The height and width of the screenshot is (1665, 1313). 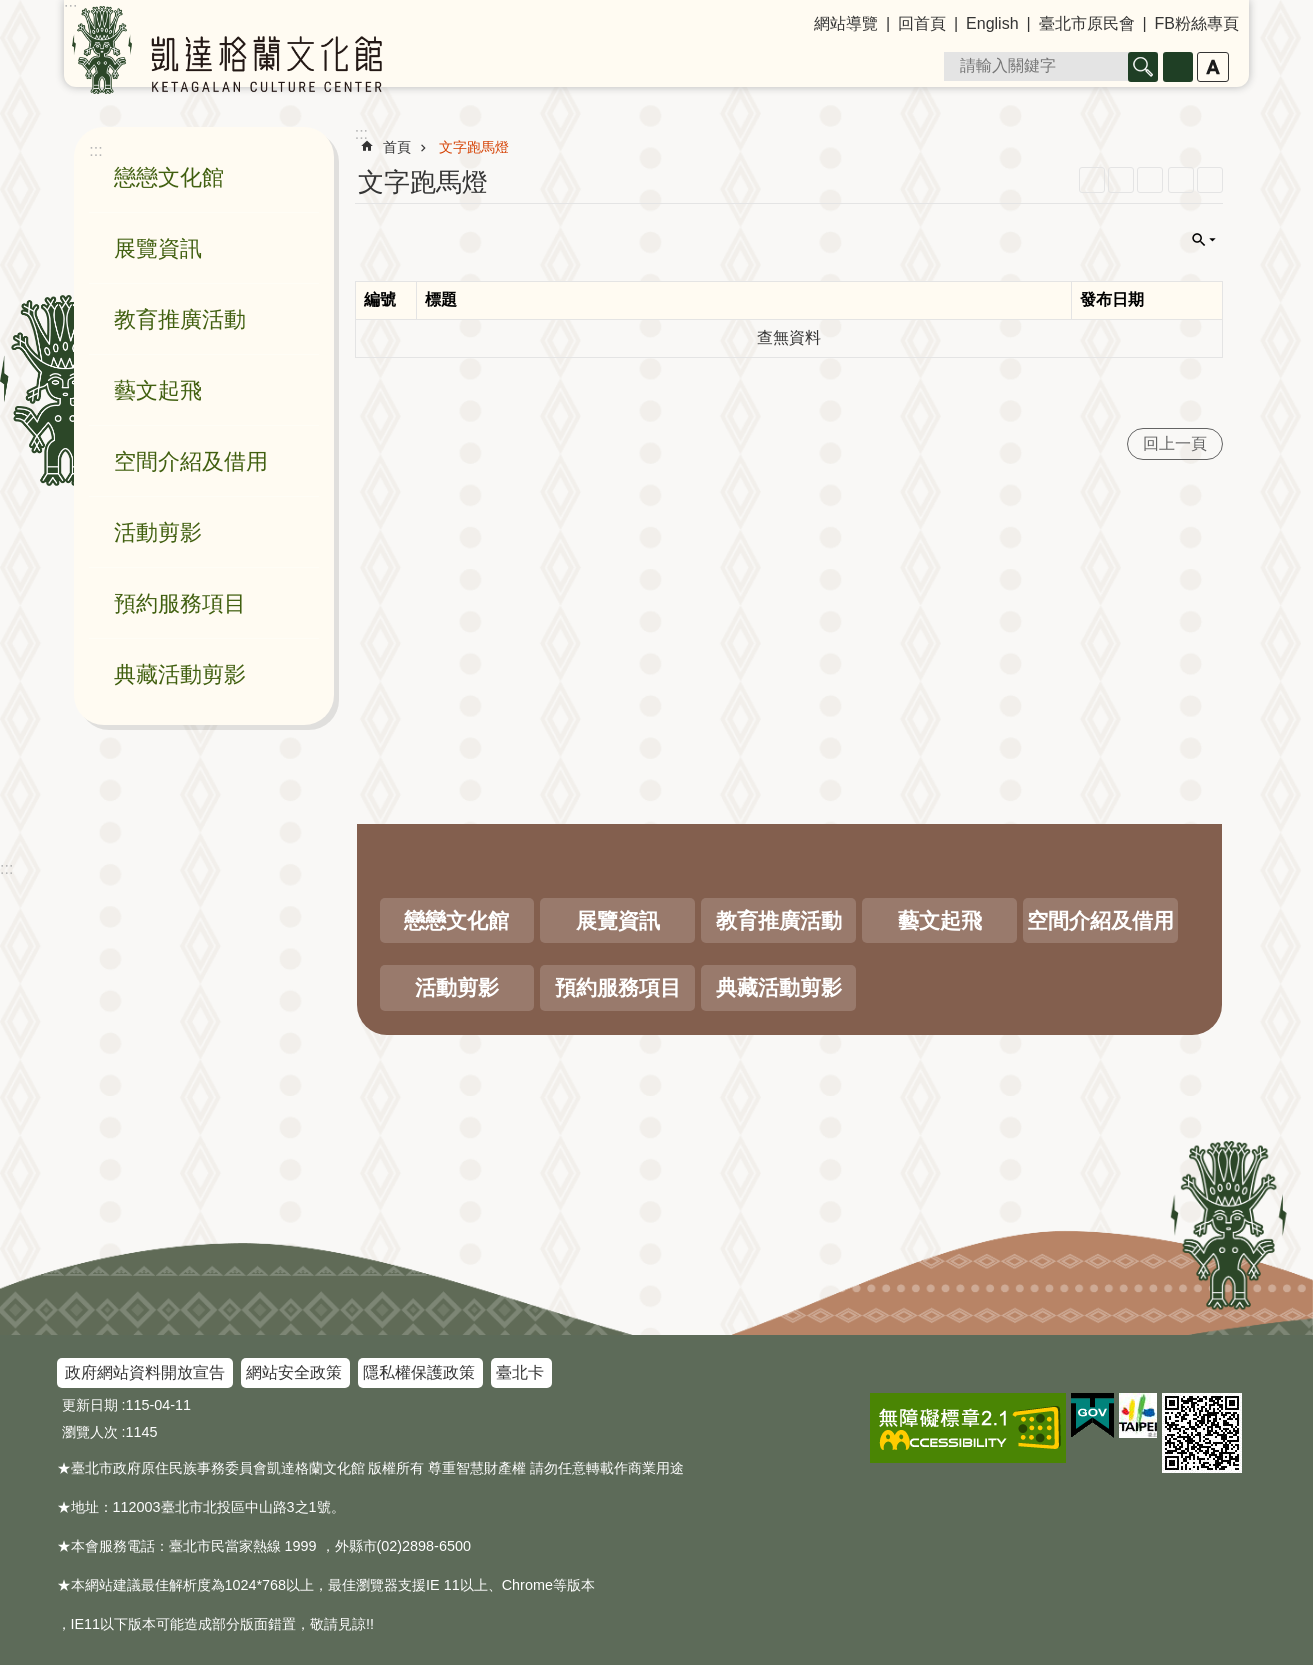 I want to click on 列印內容 [button], so click(x=1181, y=180).